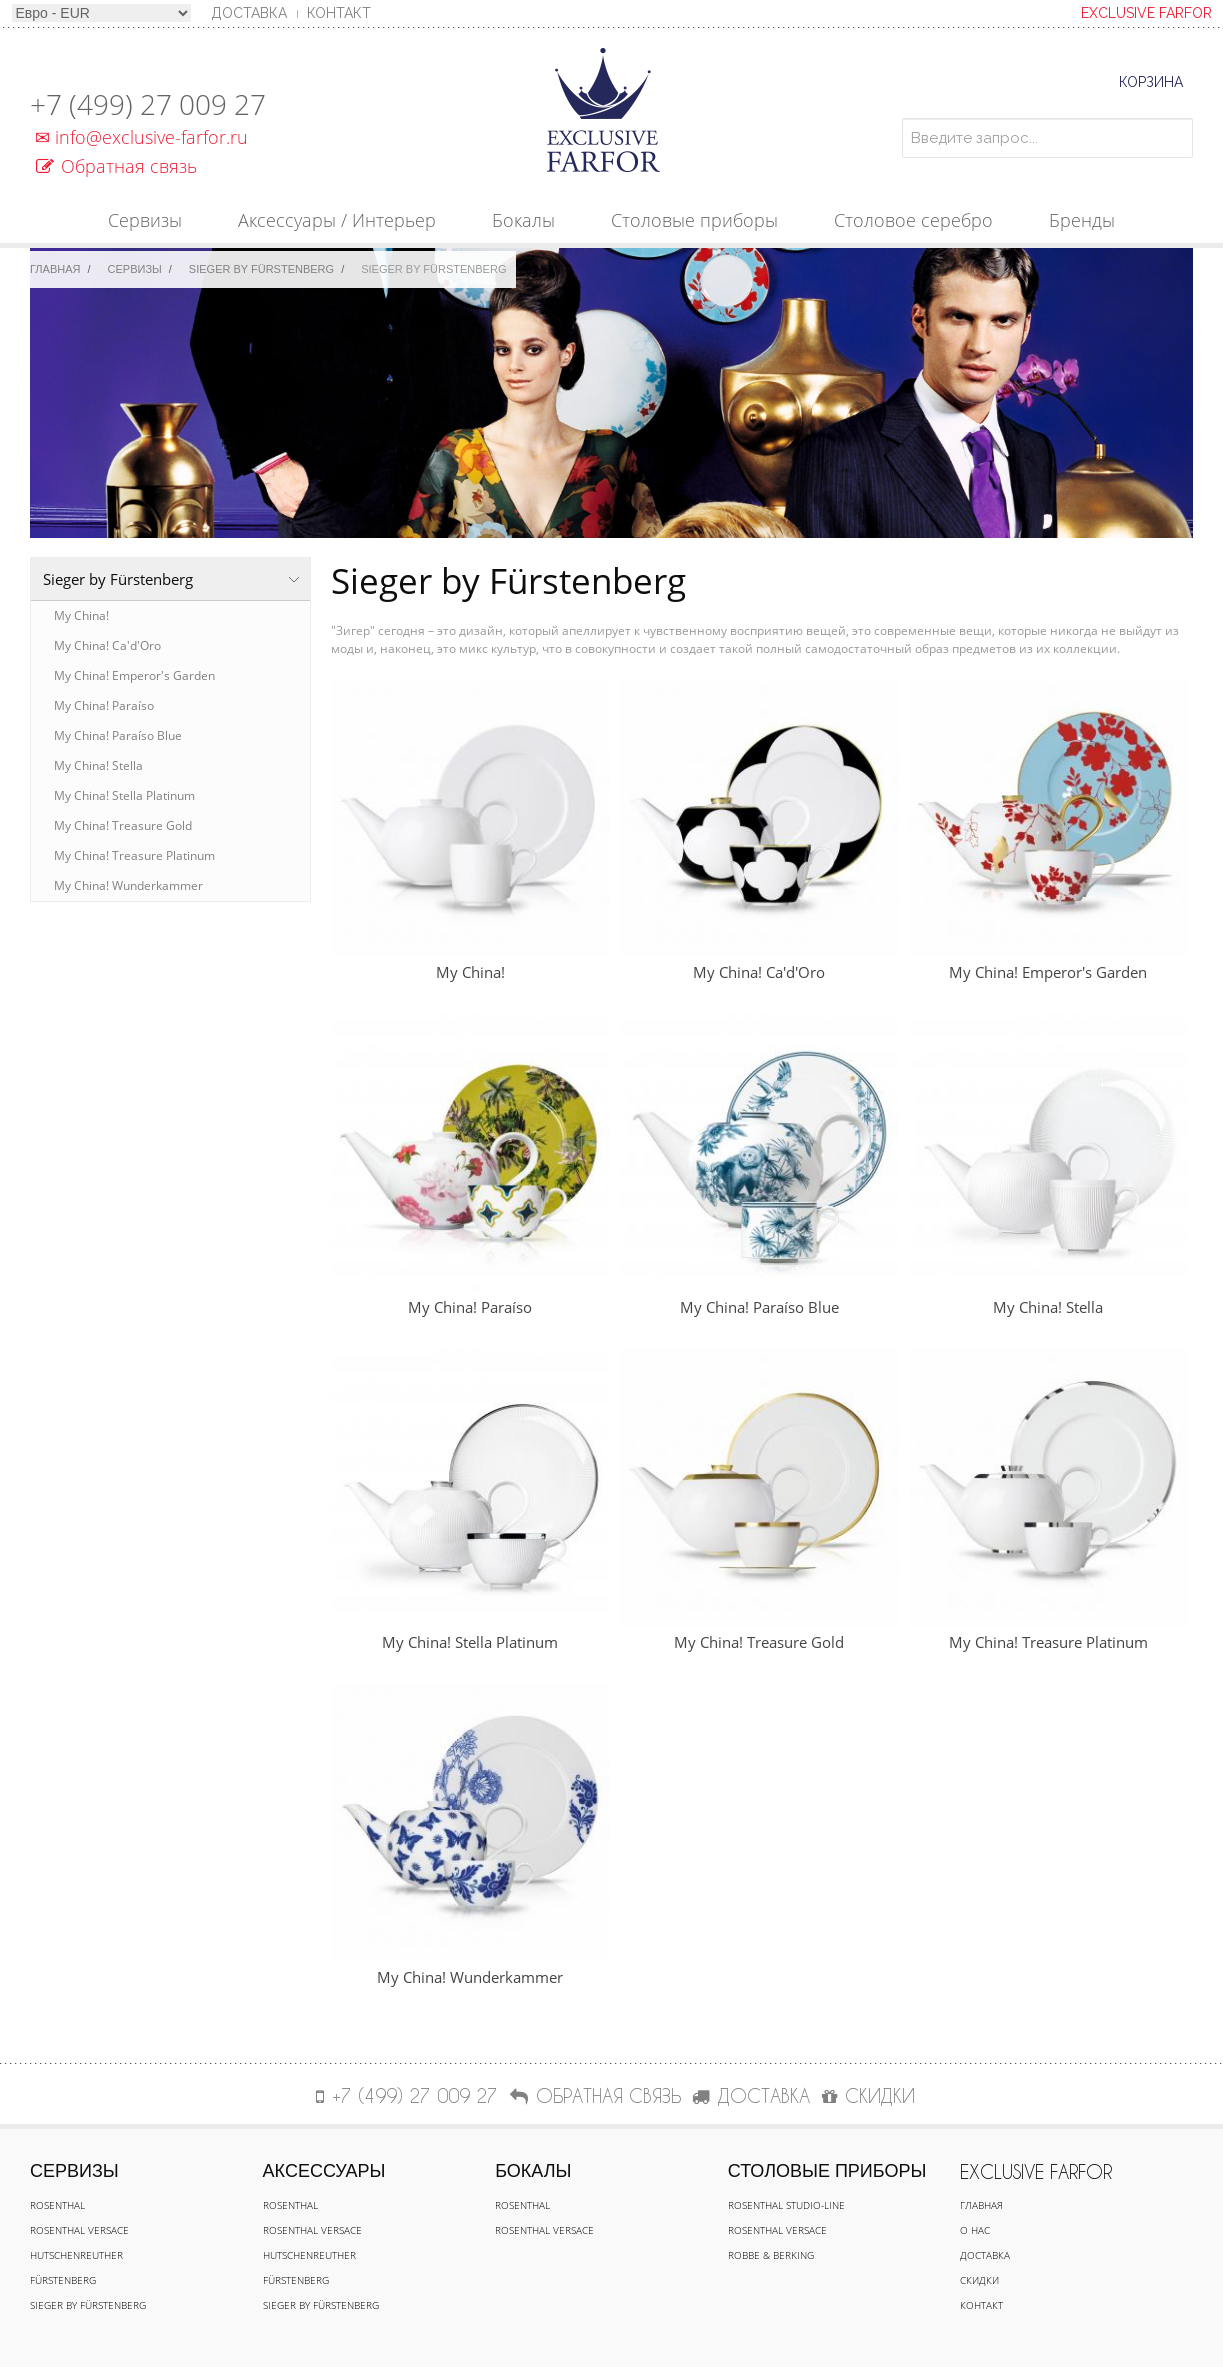 The height and width of the screenshot is (2367, 1223). I want to click on My China!, so click(81, 615).